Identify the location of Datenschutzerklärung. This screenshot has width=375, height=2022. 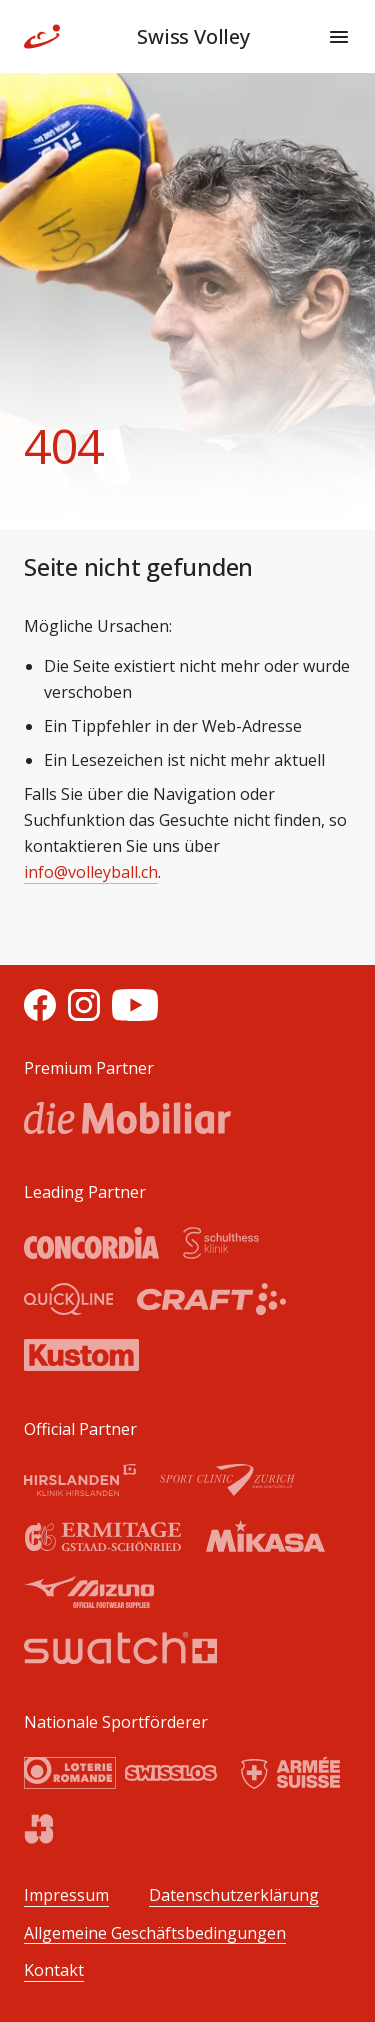
(234, 1895).